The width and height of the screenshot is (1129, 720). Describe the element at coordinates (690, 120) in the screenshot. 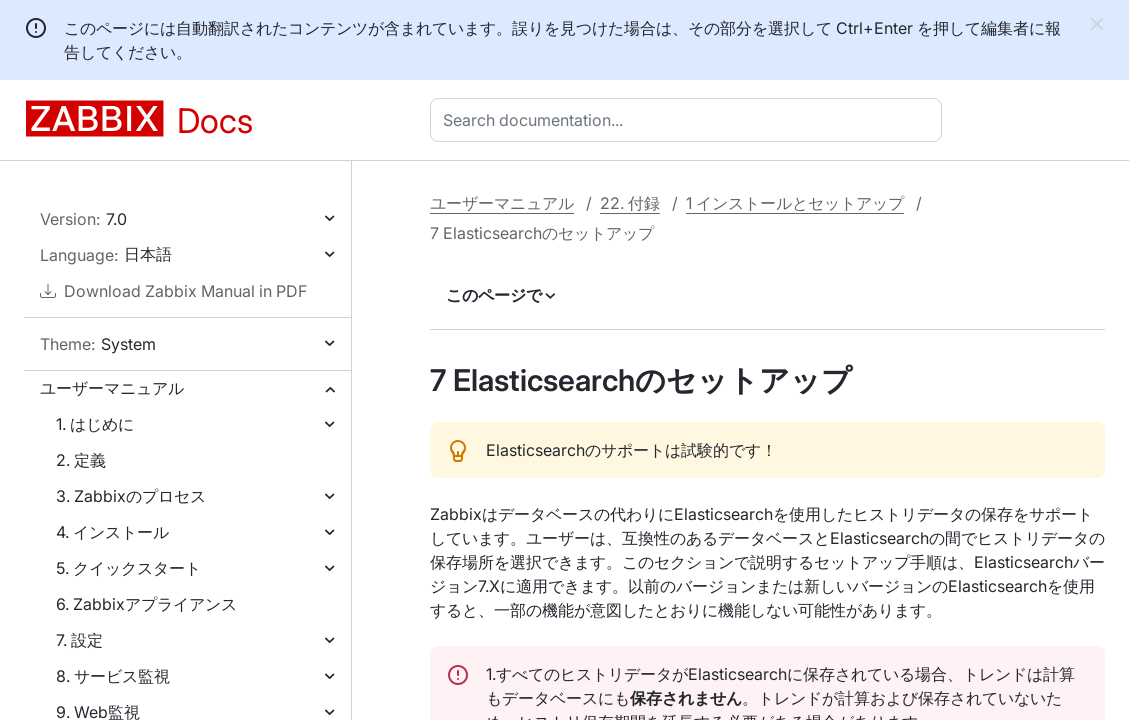

I see `[combobox]` at that location.